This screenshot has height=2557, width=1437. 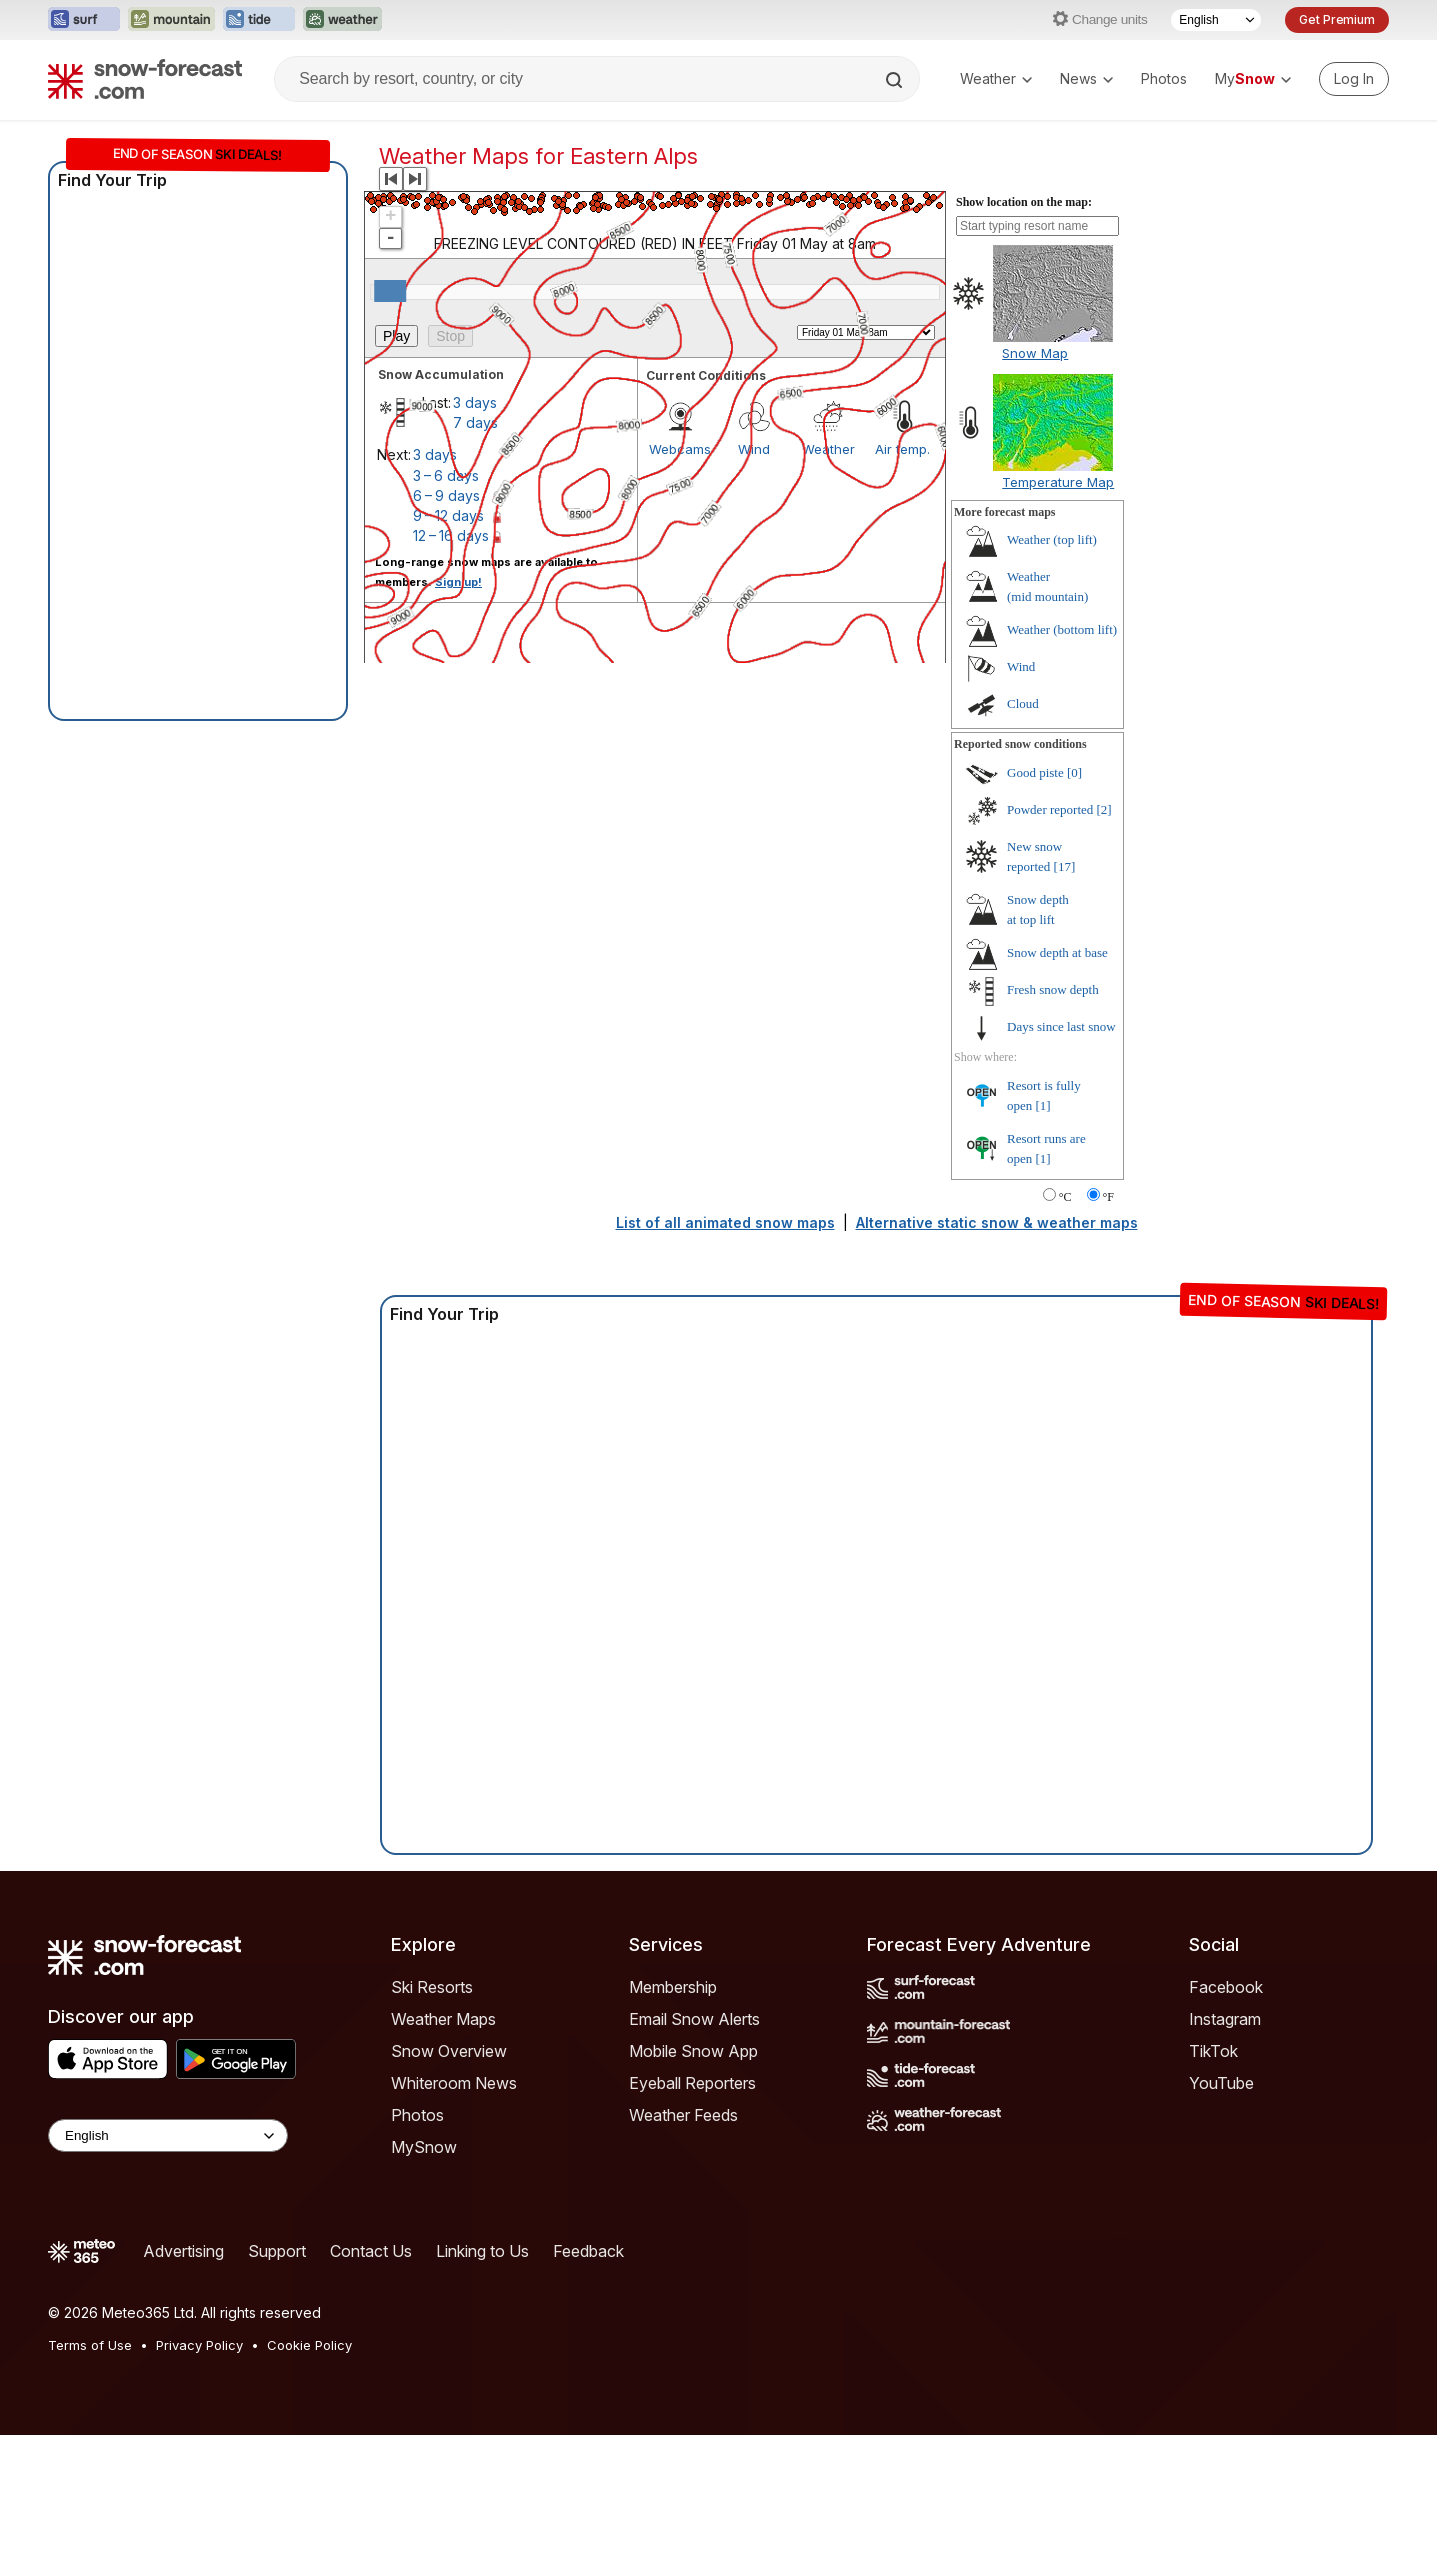 I want to click on Instagram, so click(x=1225, y=2019).